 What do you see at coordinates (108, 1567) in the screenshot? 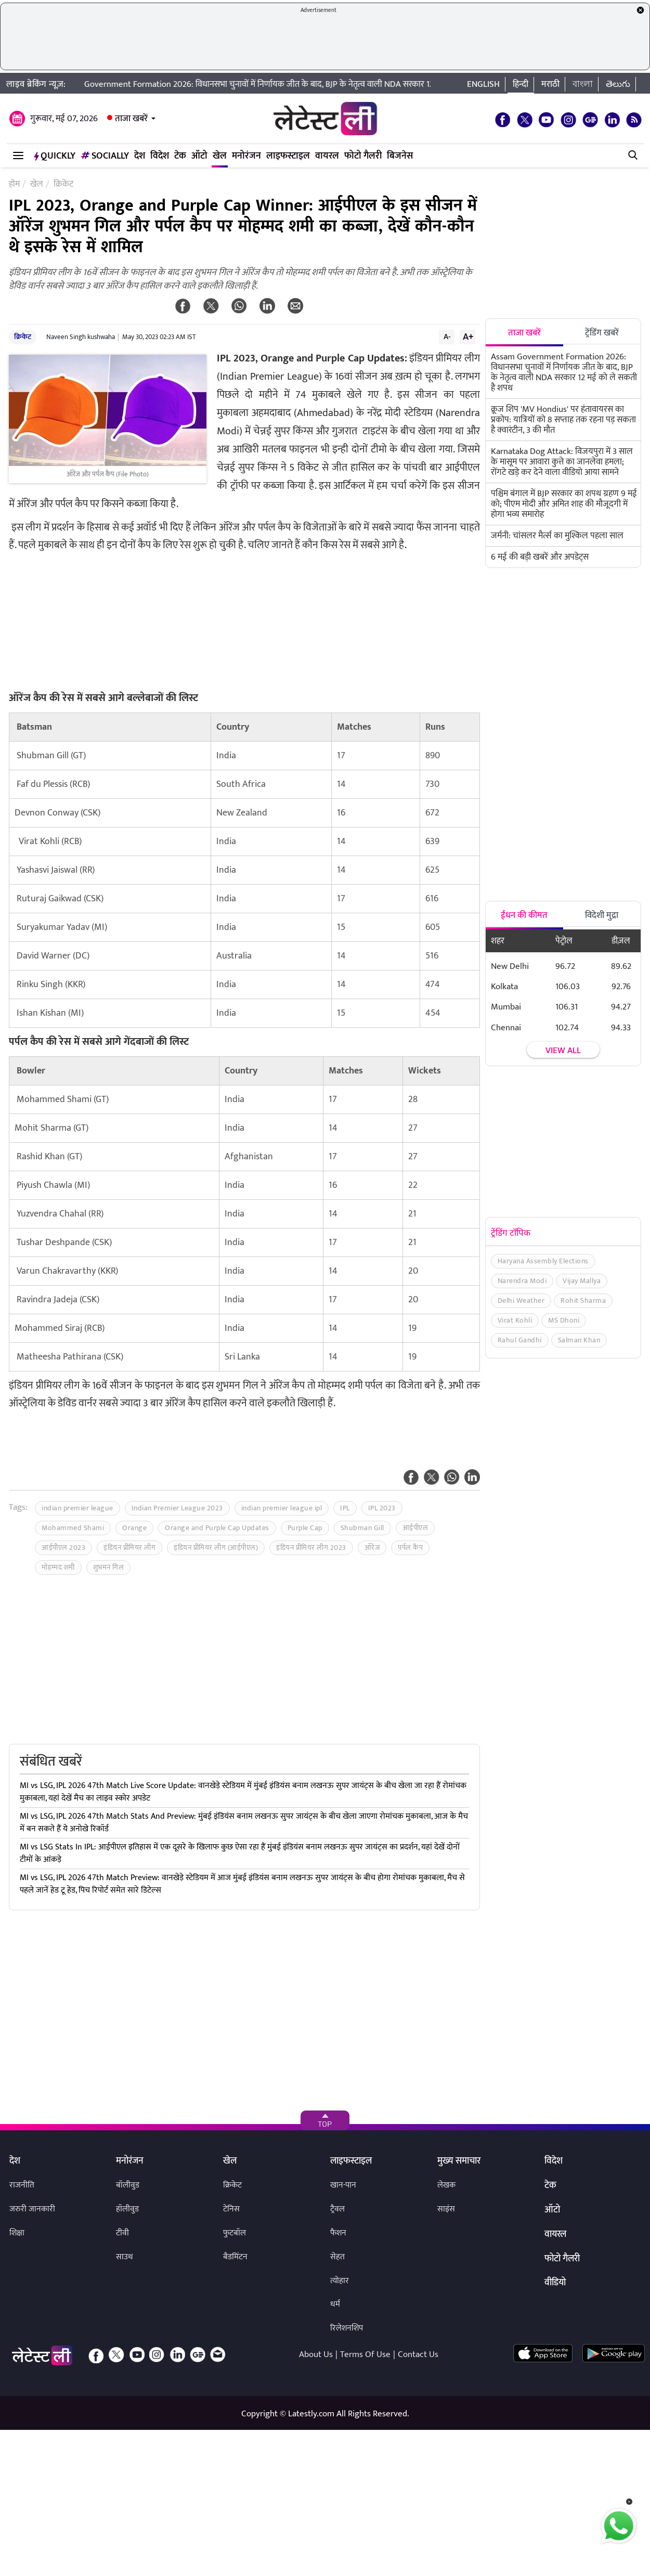
I see `शुभमन गिल` at bounding box center [108, 1567].